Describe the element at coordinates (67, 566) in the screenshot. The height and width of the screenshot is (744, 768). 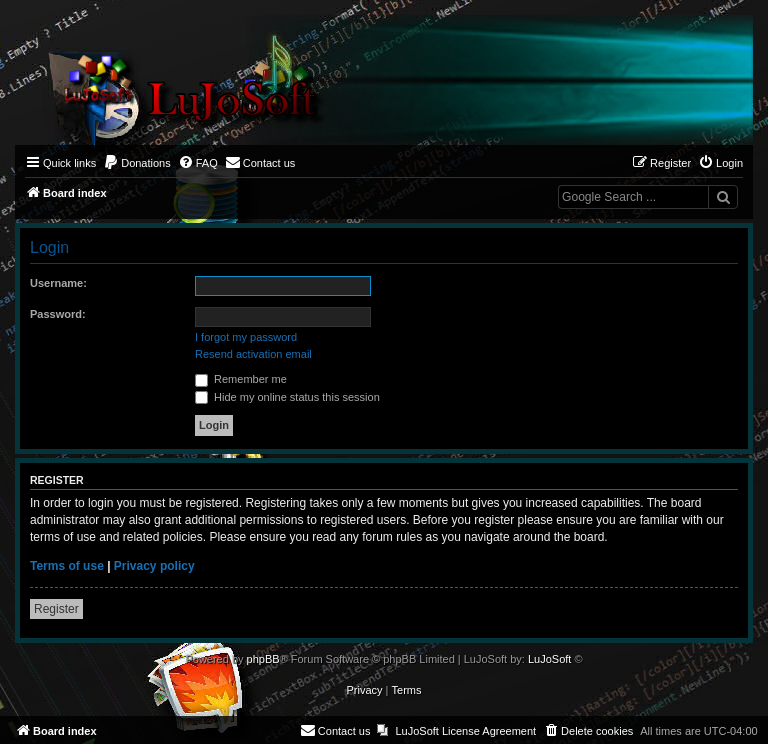
I see `Terms of use` at that location.